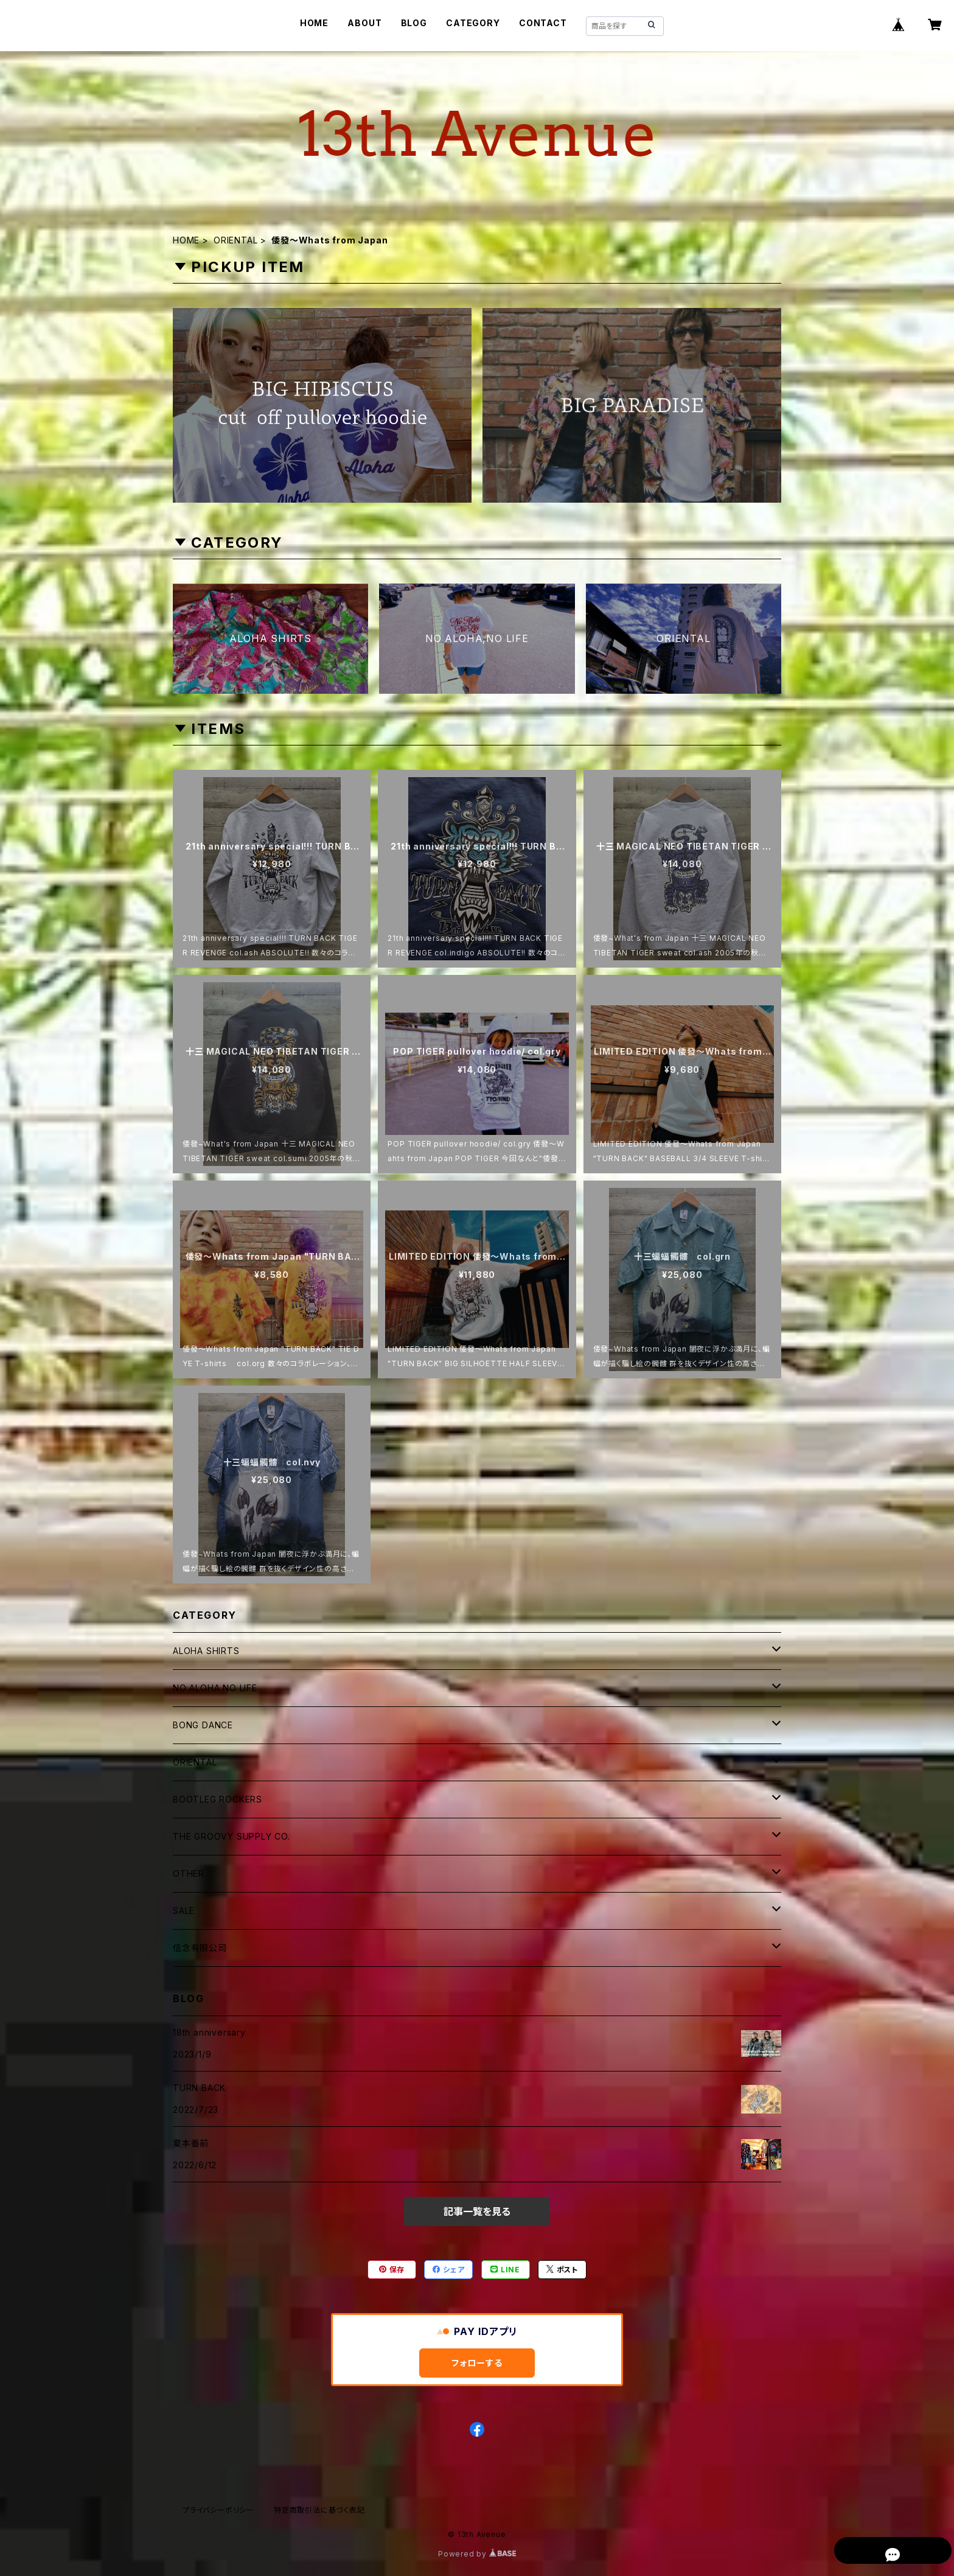  I want to click on 記事一覧を見る, so click(477, 2211).